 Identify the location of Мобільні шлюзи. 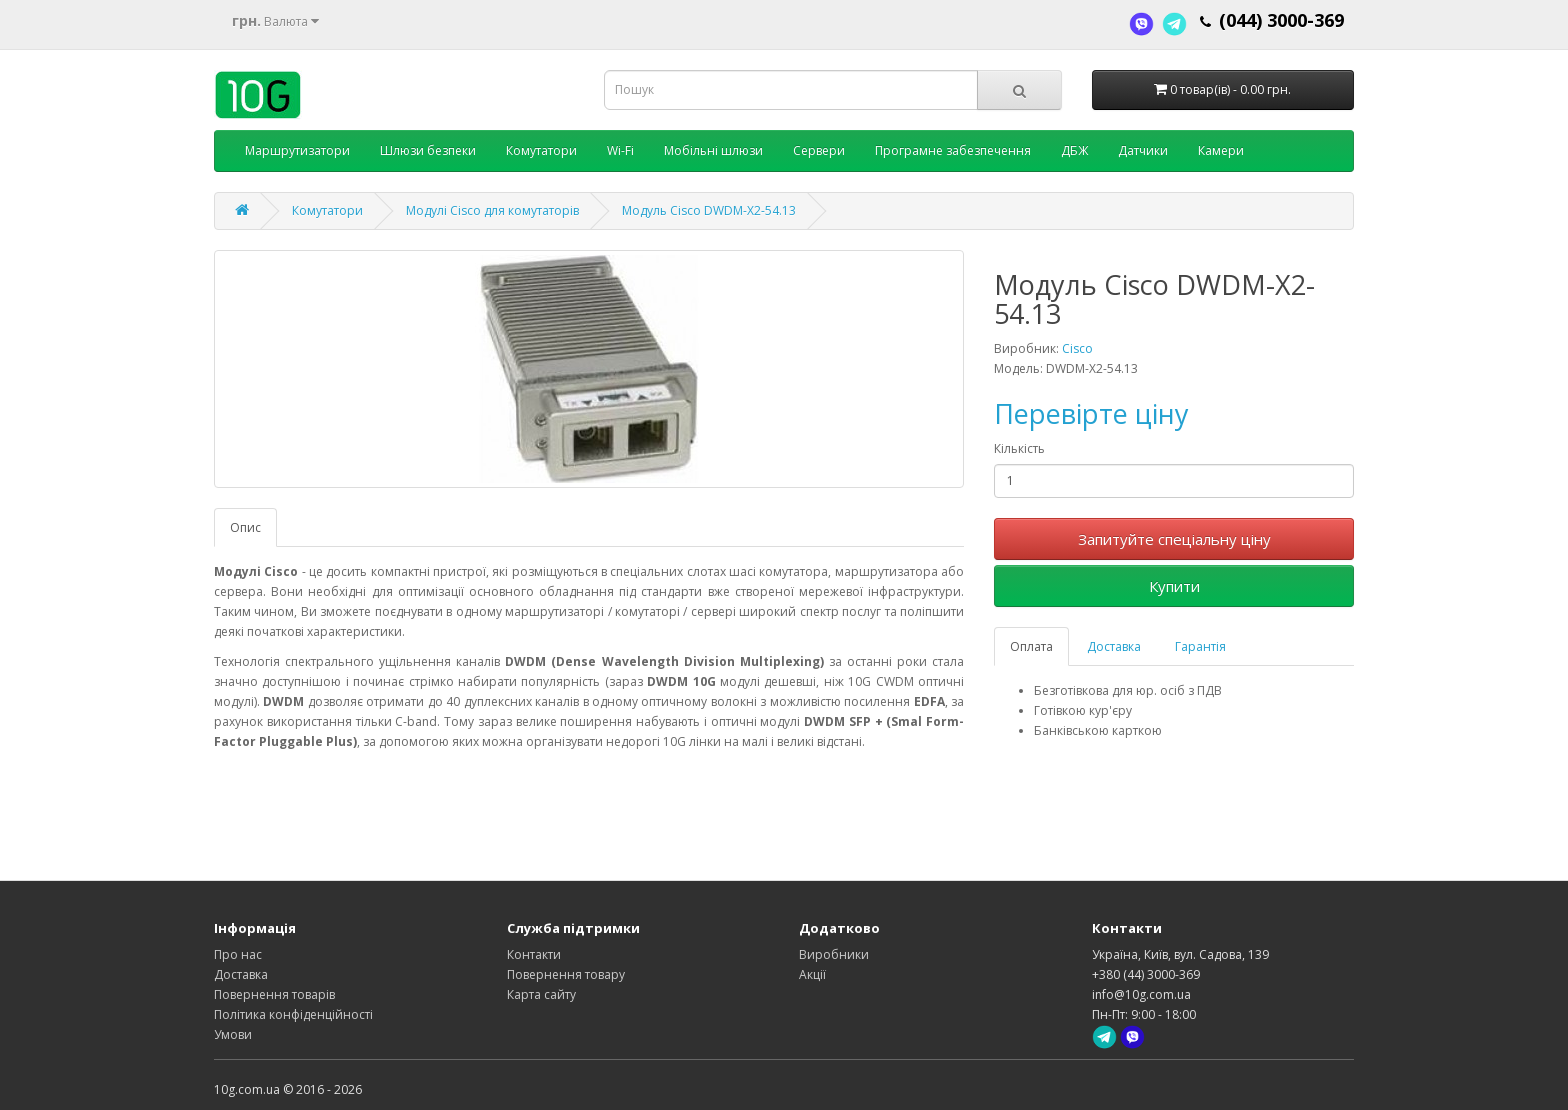
(713, 150).